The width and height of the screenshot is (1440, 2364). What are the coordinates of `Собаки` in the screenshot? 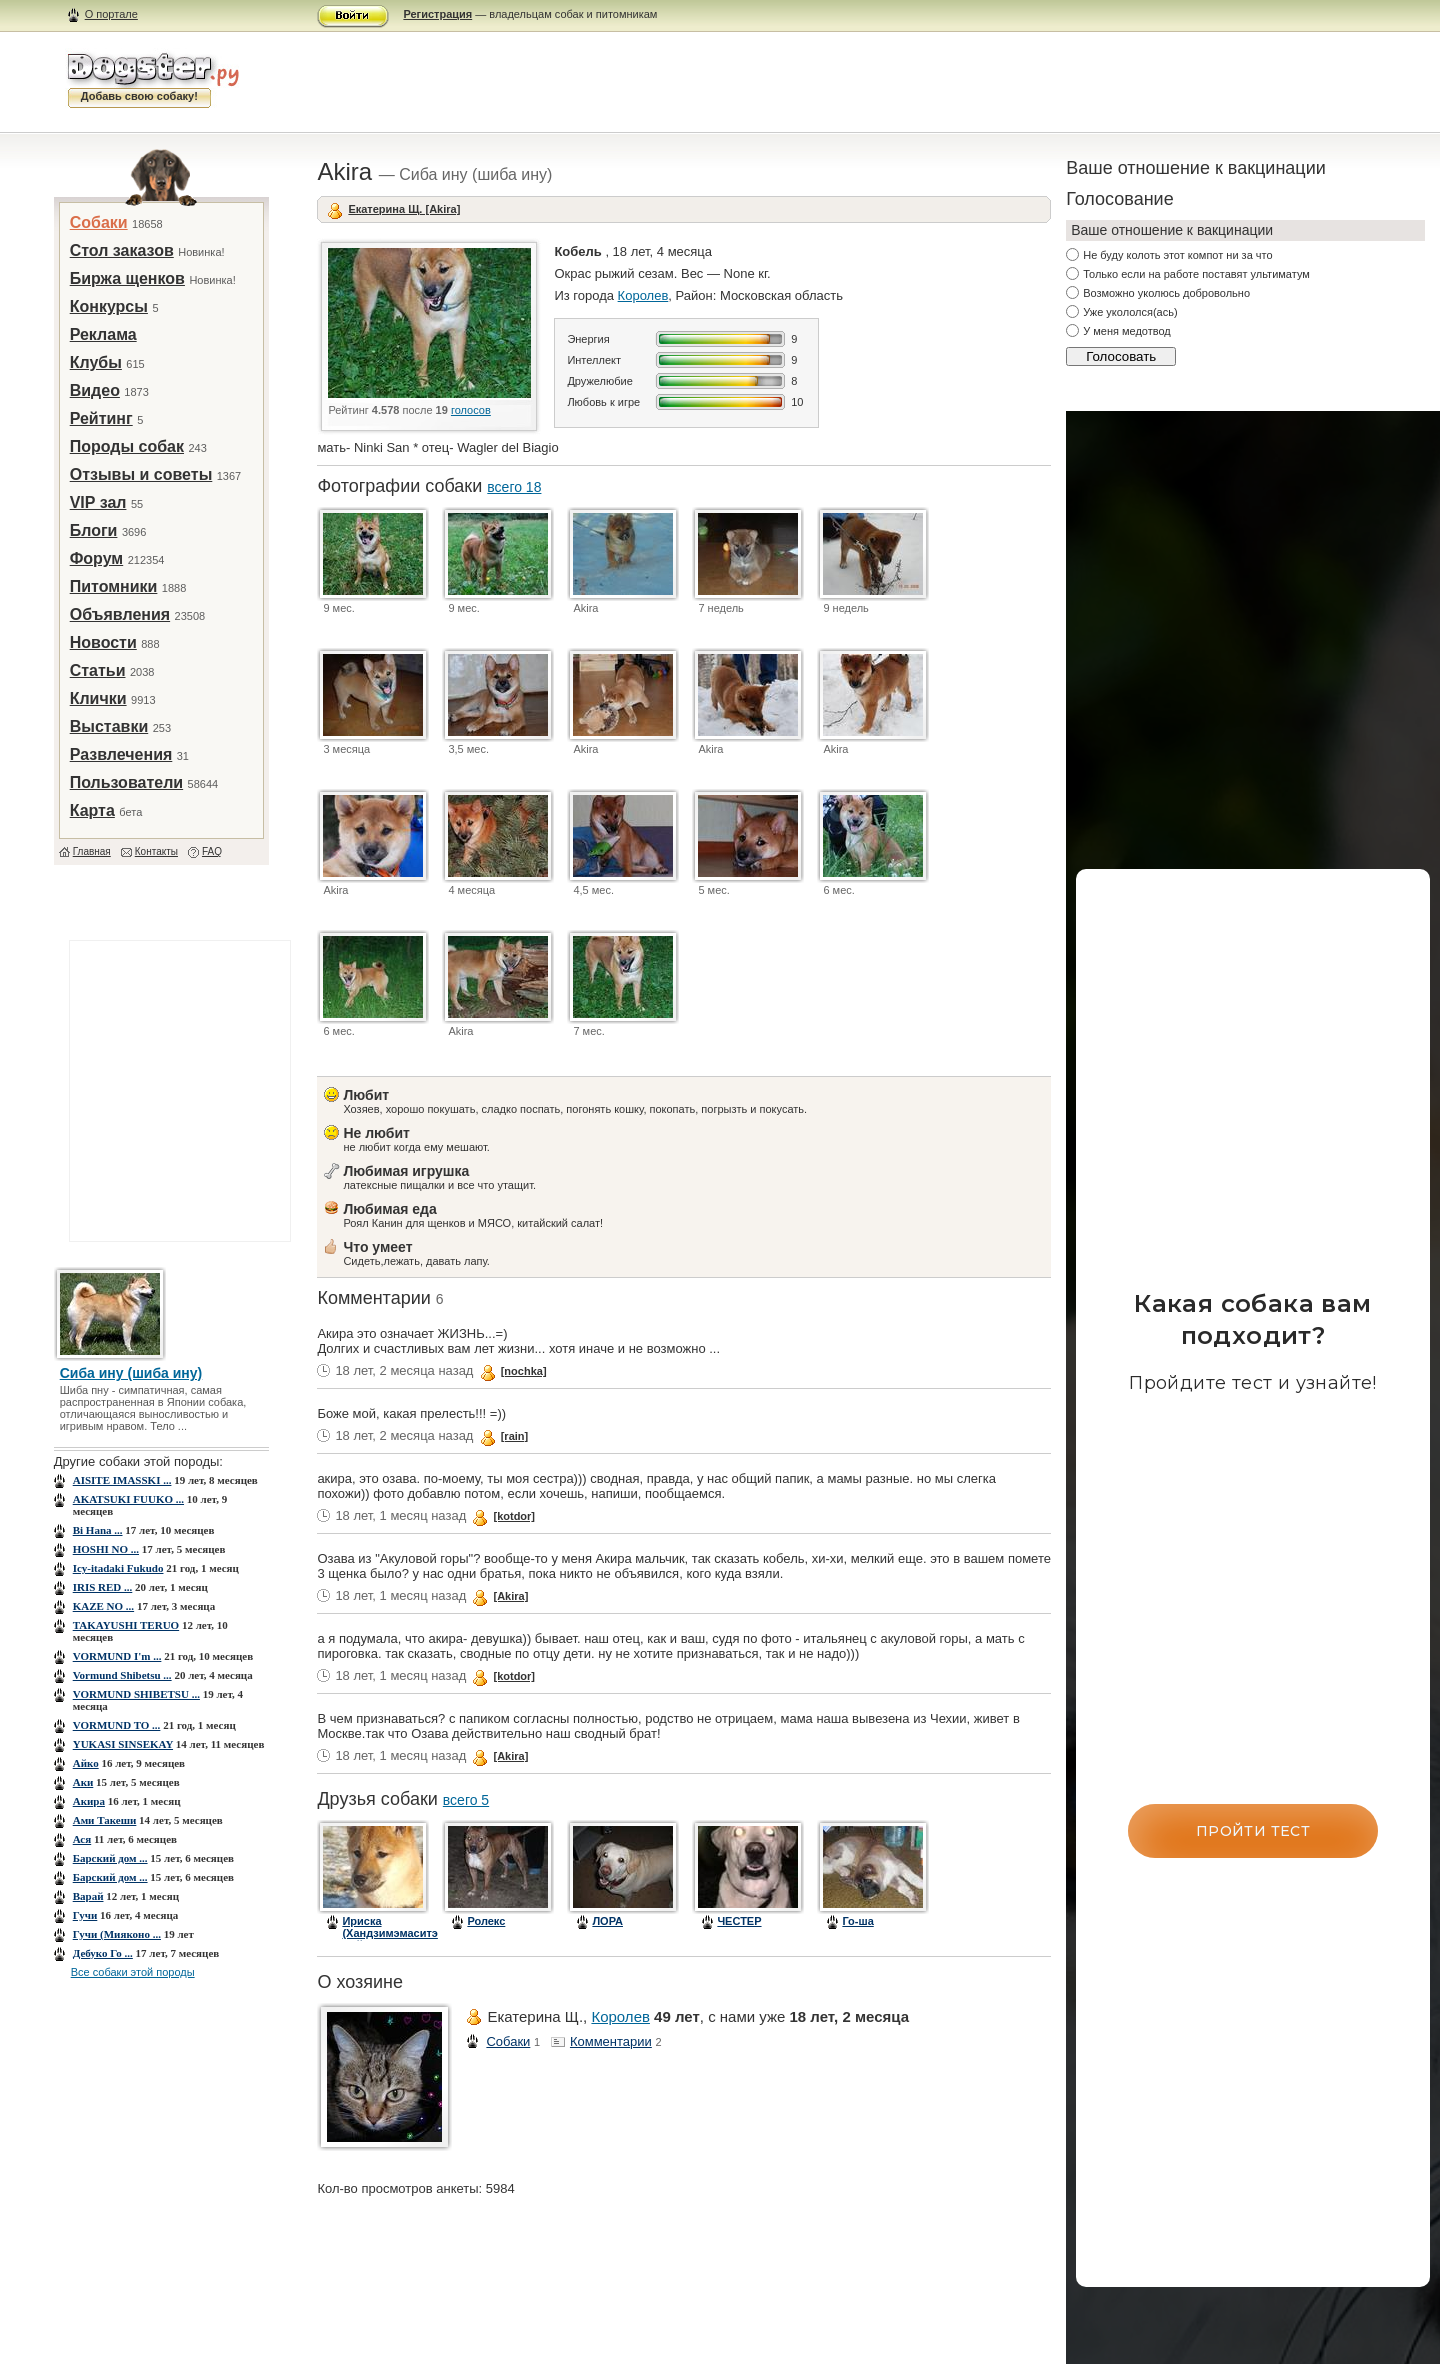 It's located at (99, 222).